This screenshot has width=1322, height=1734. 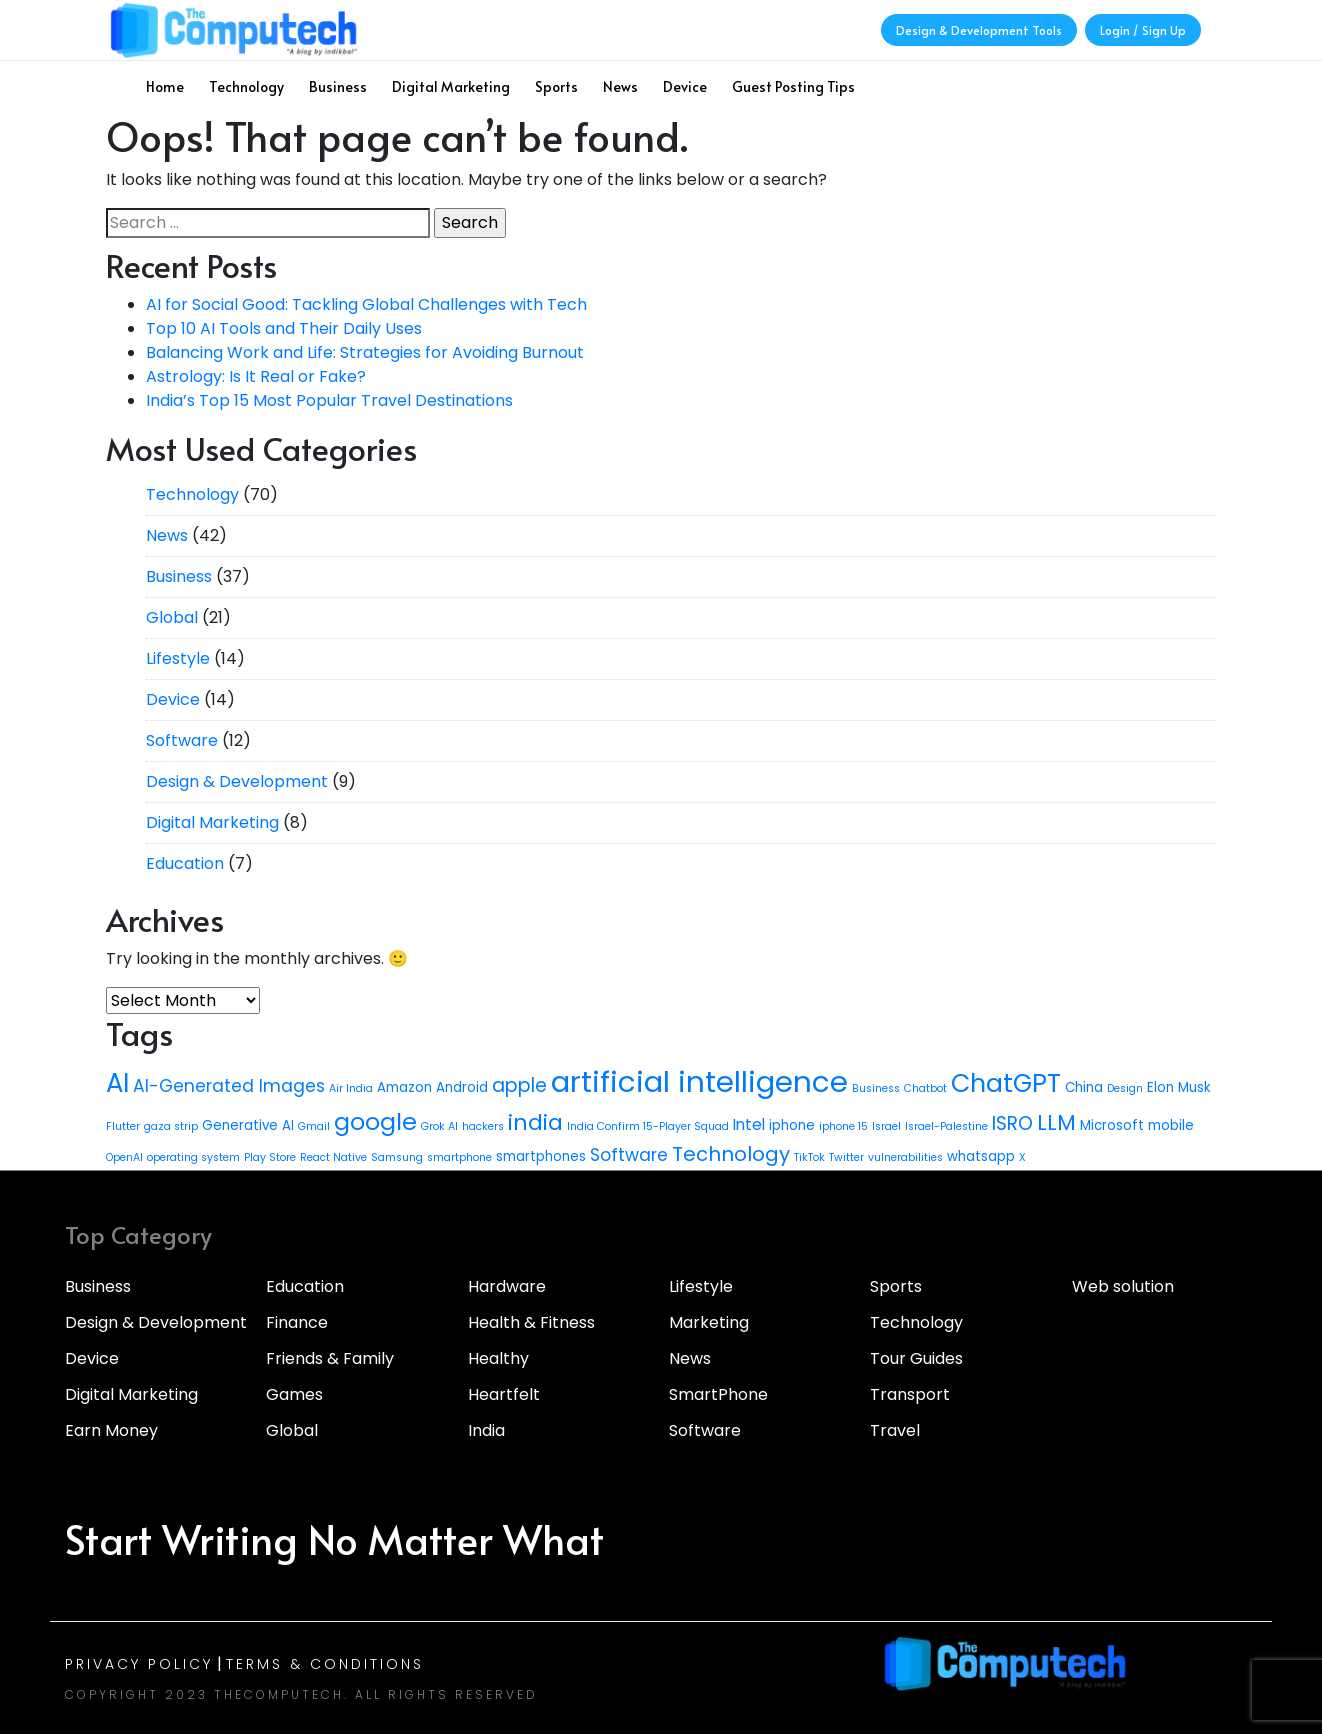 What do you see at coordinates (731, 1154) in the screenshot?
I see `Technology [Technology (7 items)]` at bounding box center [731, 1154].